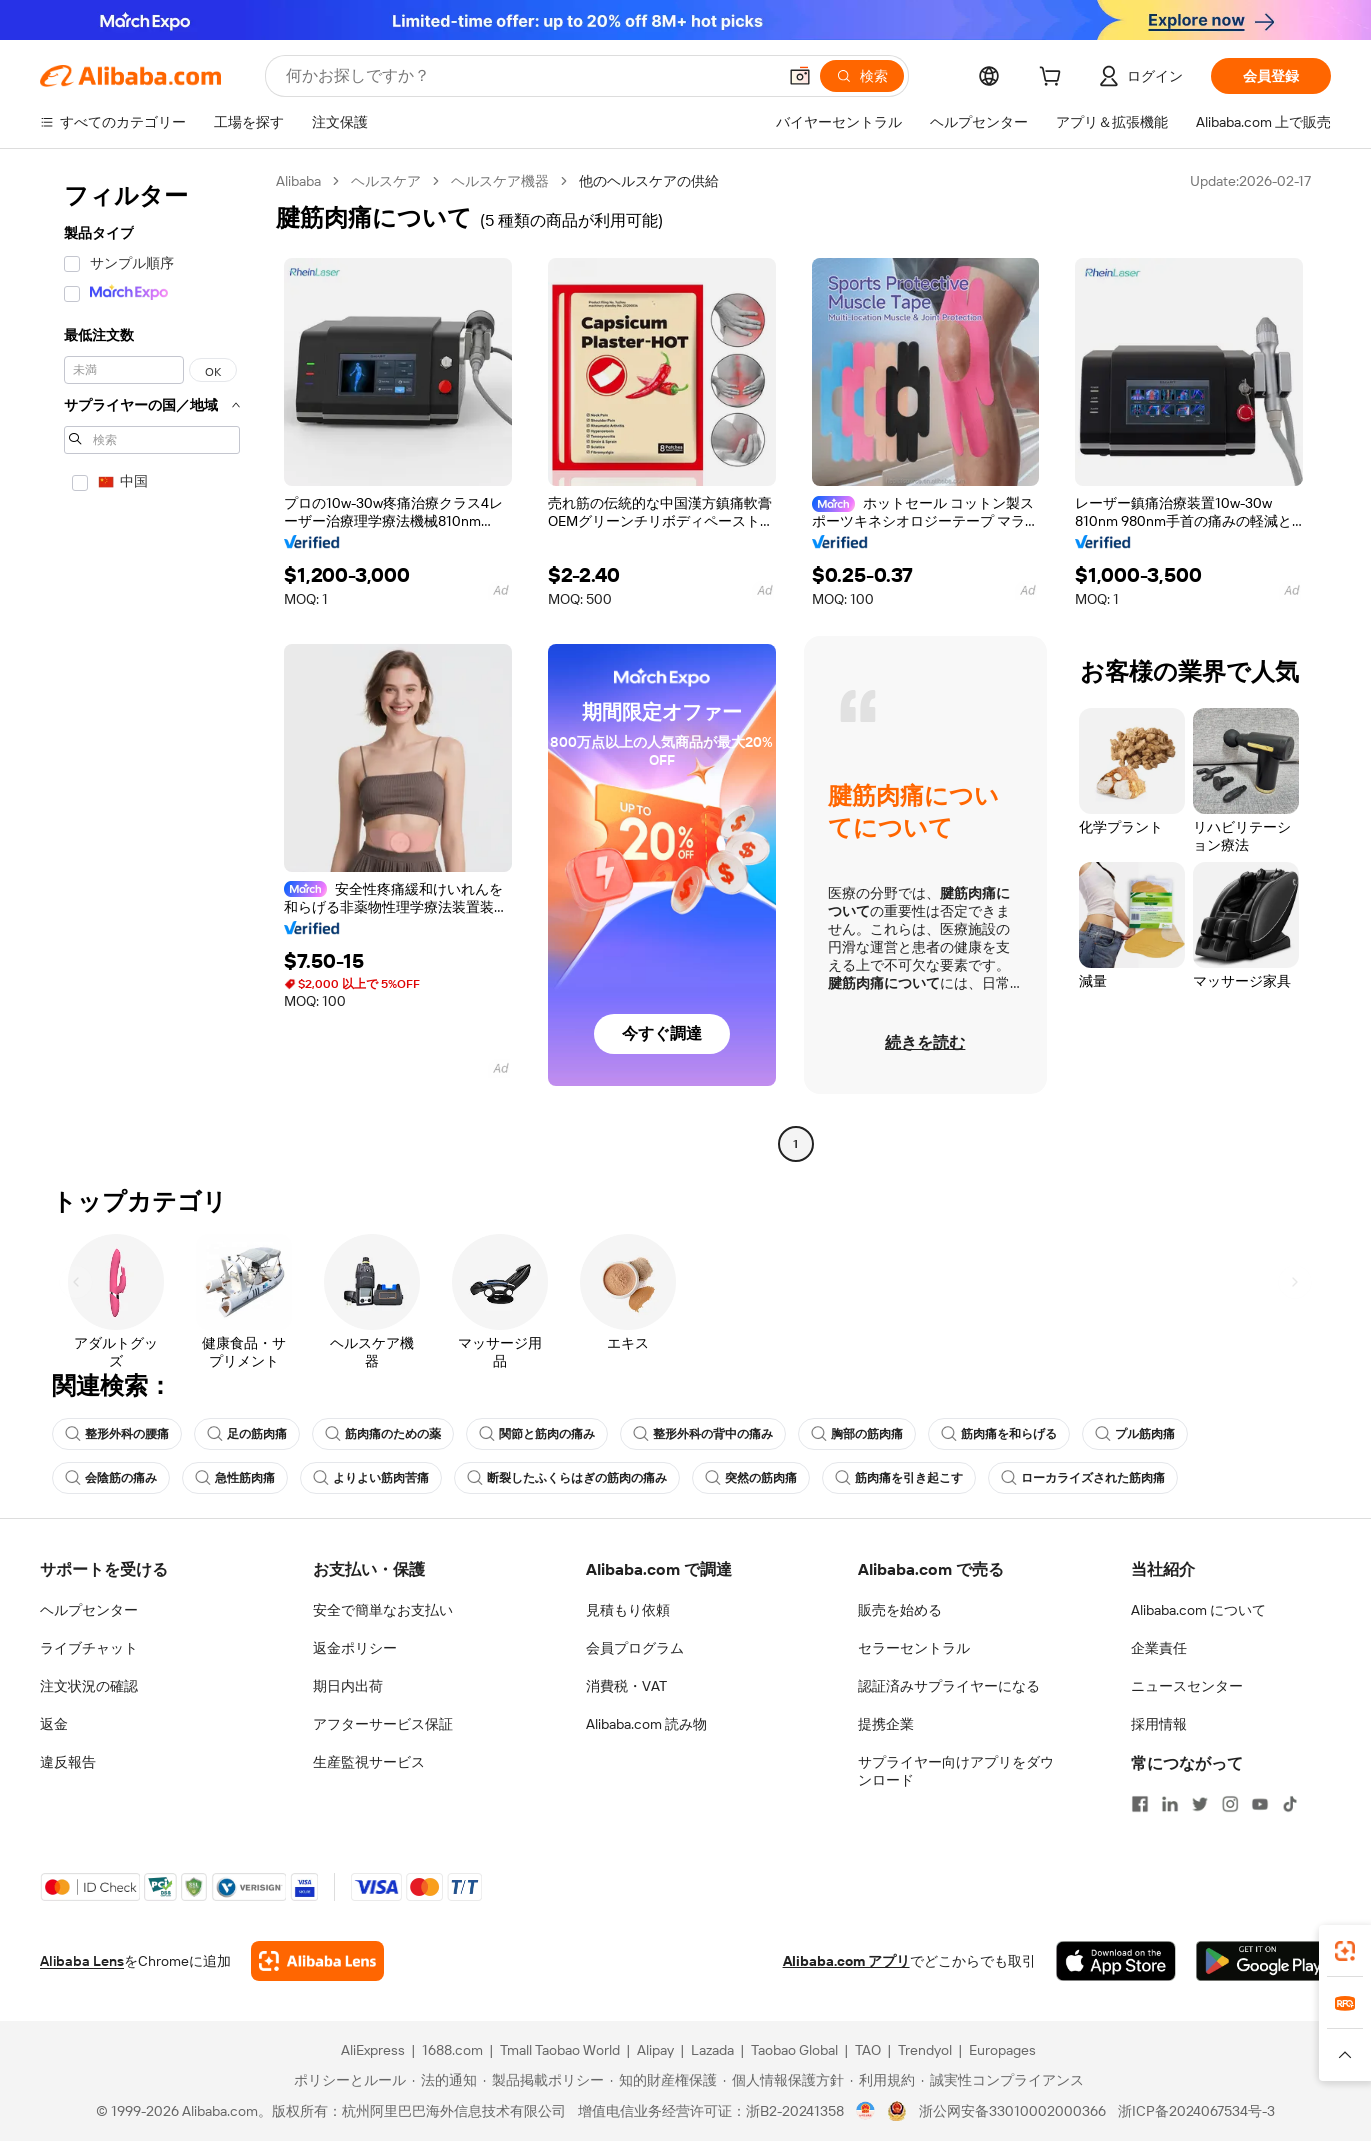  I want to click on [Read more about ポリシーとルール], so click(347, 2080).